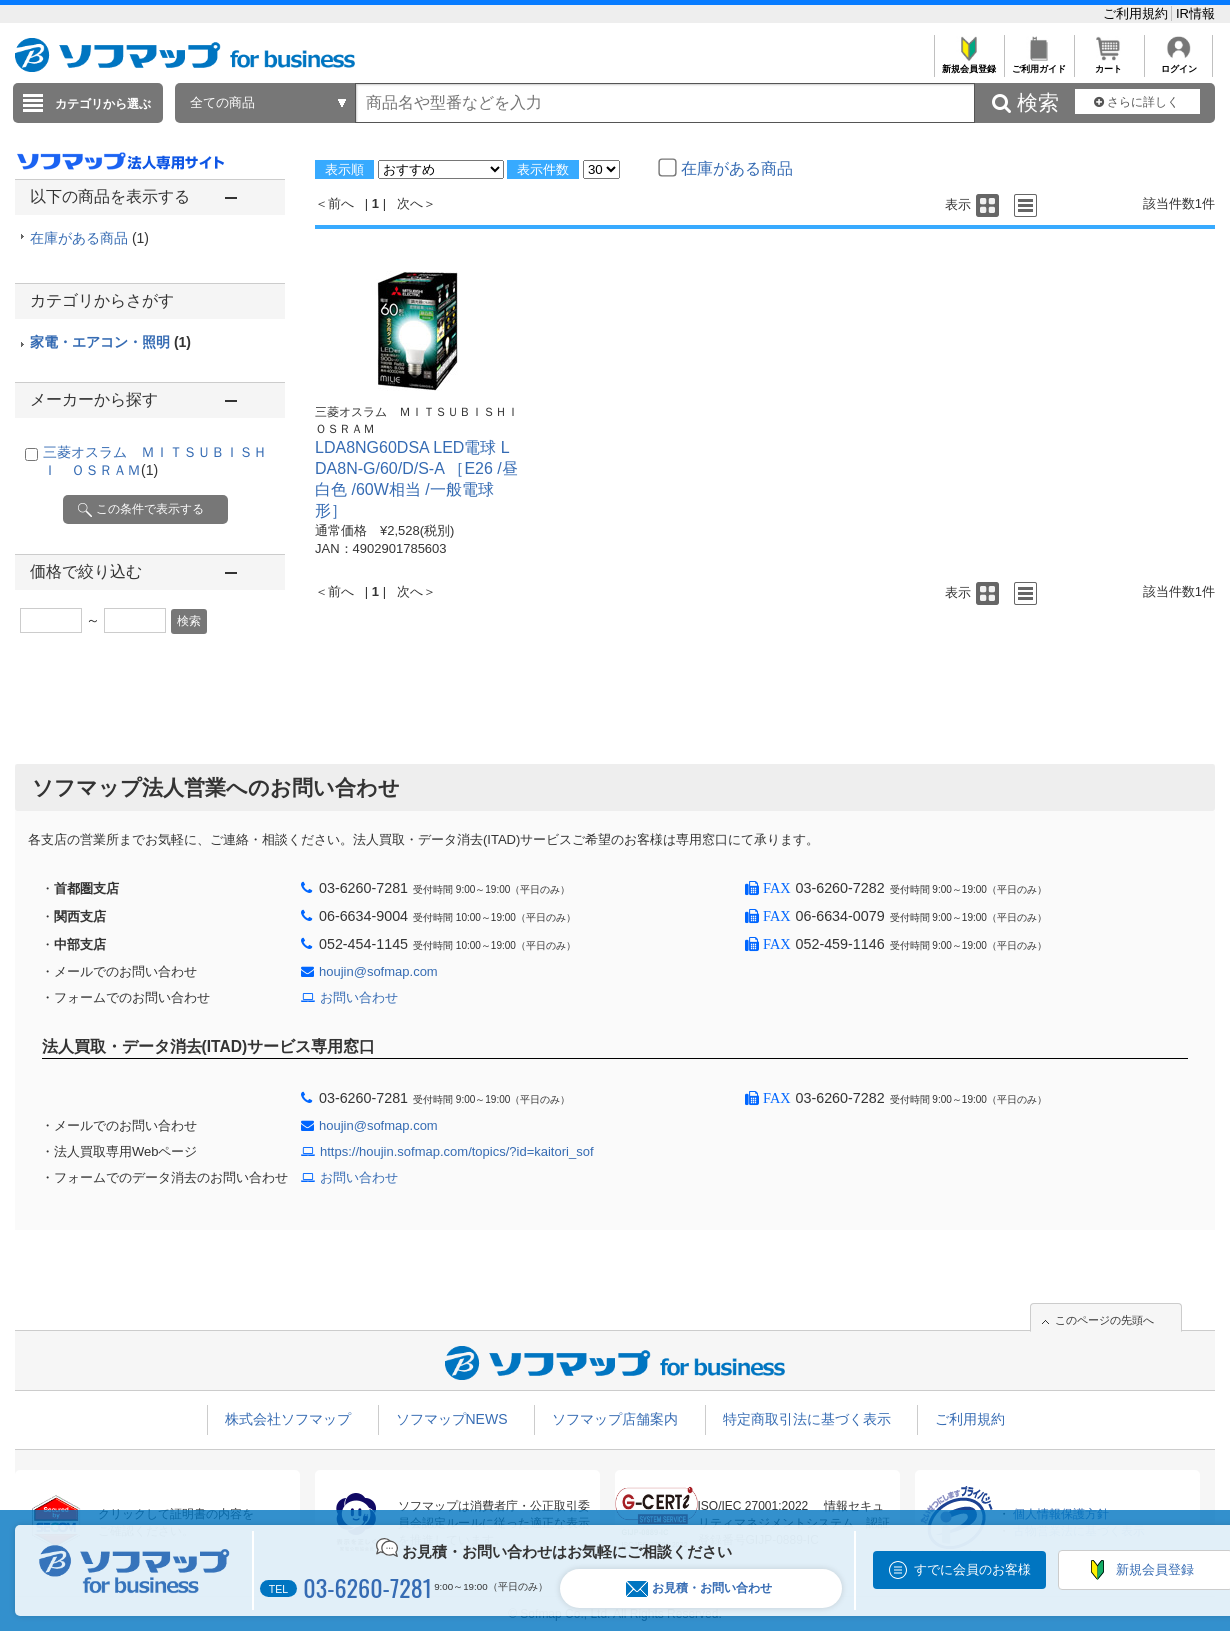 The width and height of the screenshot is (1230, 1631). I want to click on houjin@sofmap.com, so click(378, 971).